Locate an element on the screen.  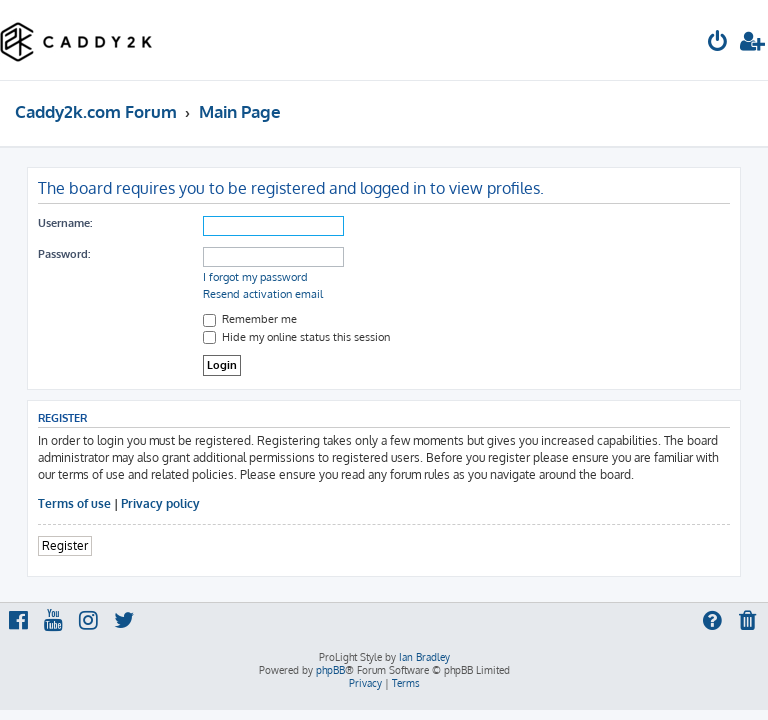
Resend activation email is located at coordinates (263, 294).